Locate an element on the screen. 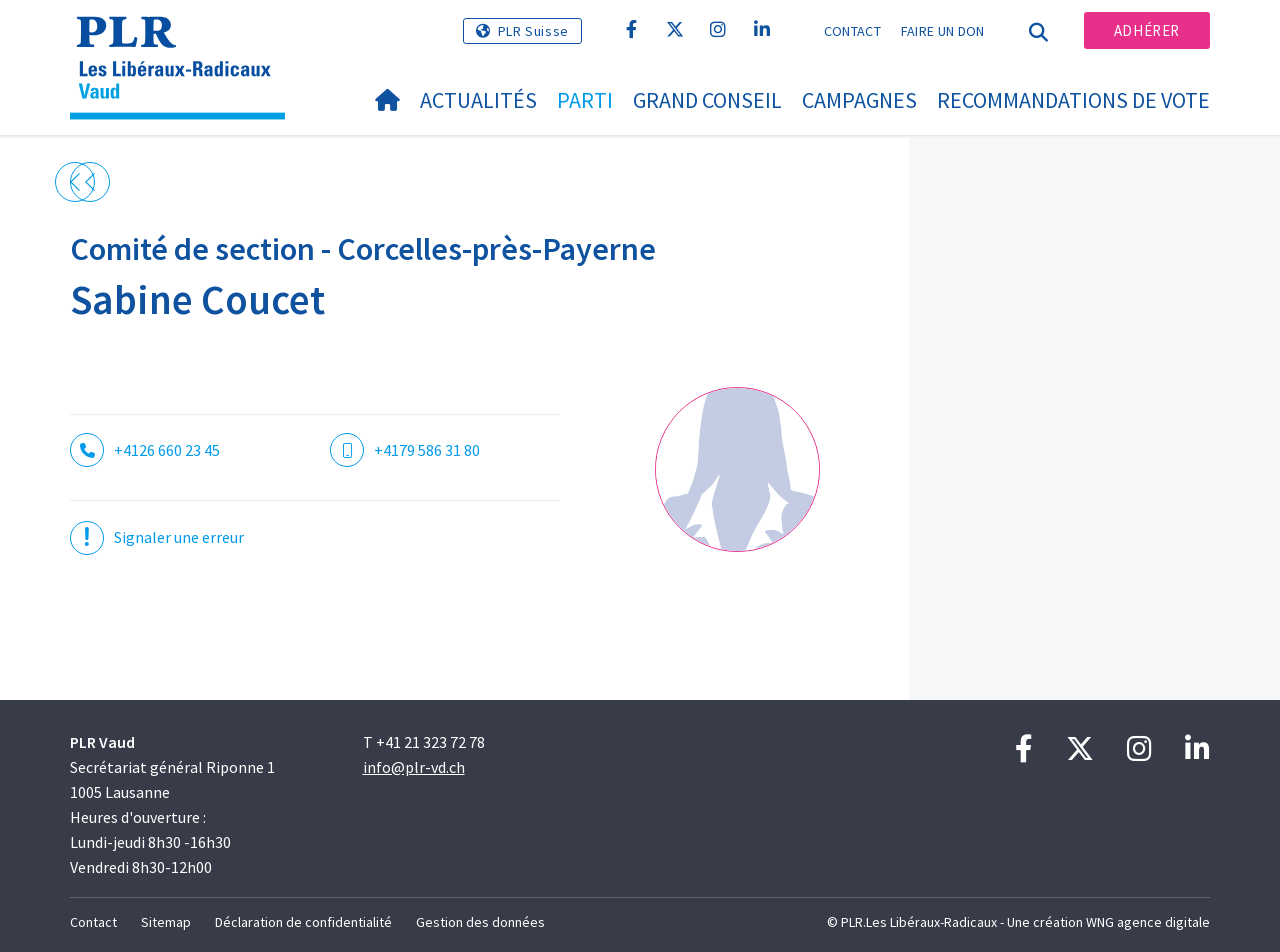  Faire un don is located at coordinates (943, 31).